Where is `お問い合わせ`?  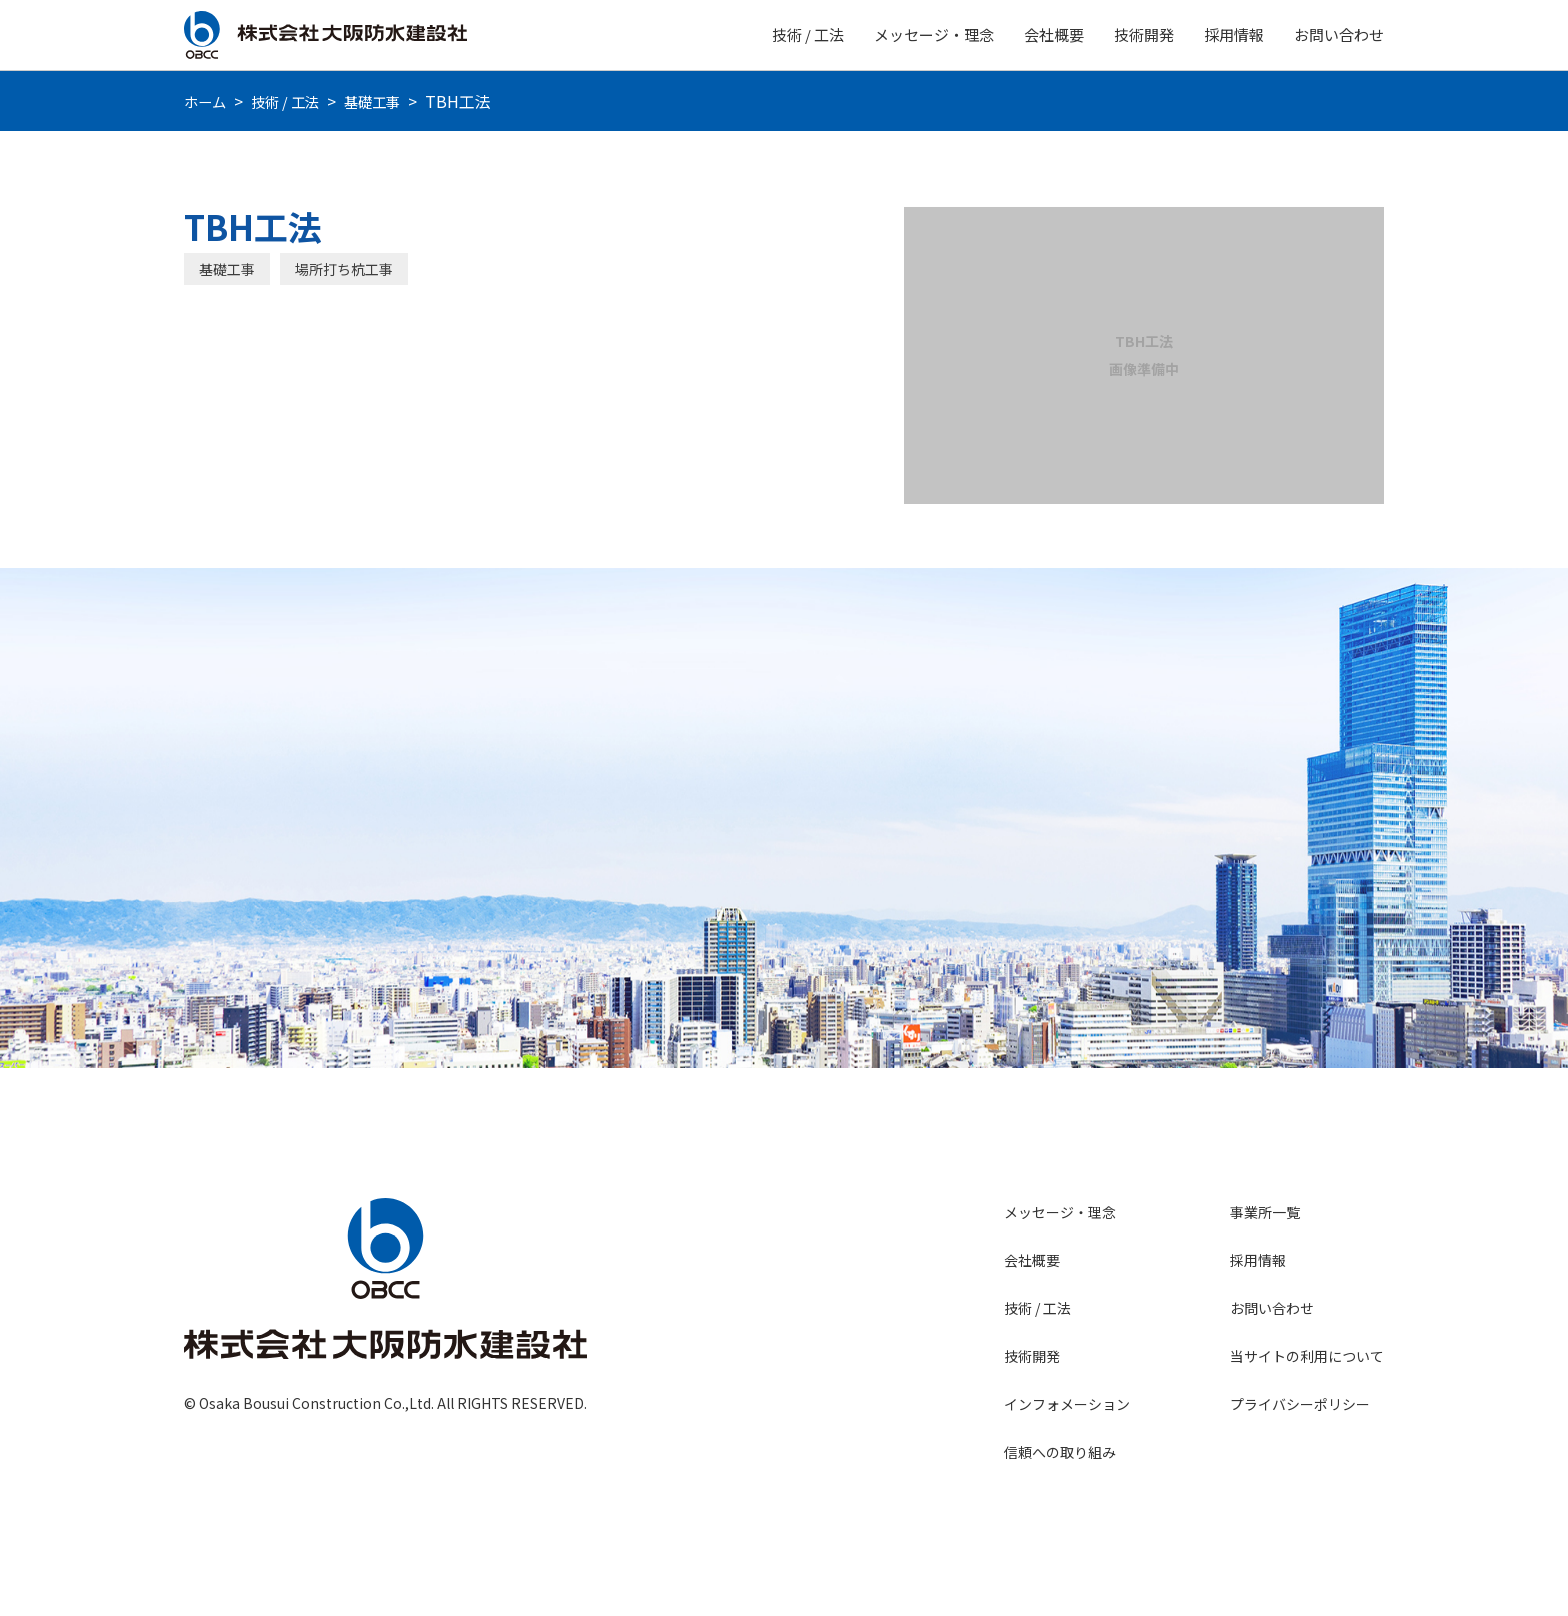 お問い合わせ is located at coordinates (1339, 34).